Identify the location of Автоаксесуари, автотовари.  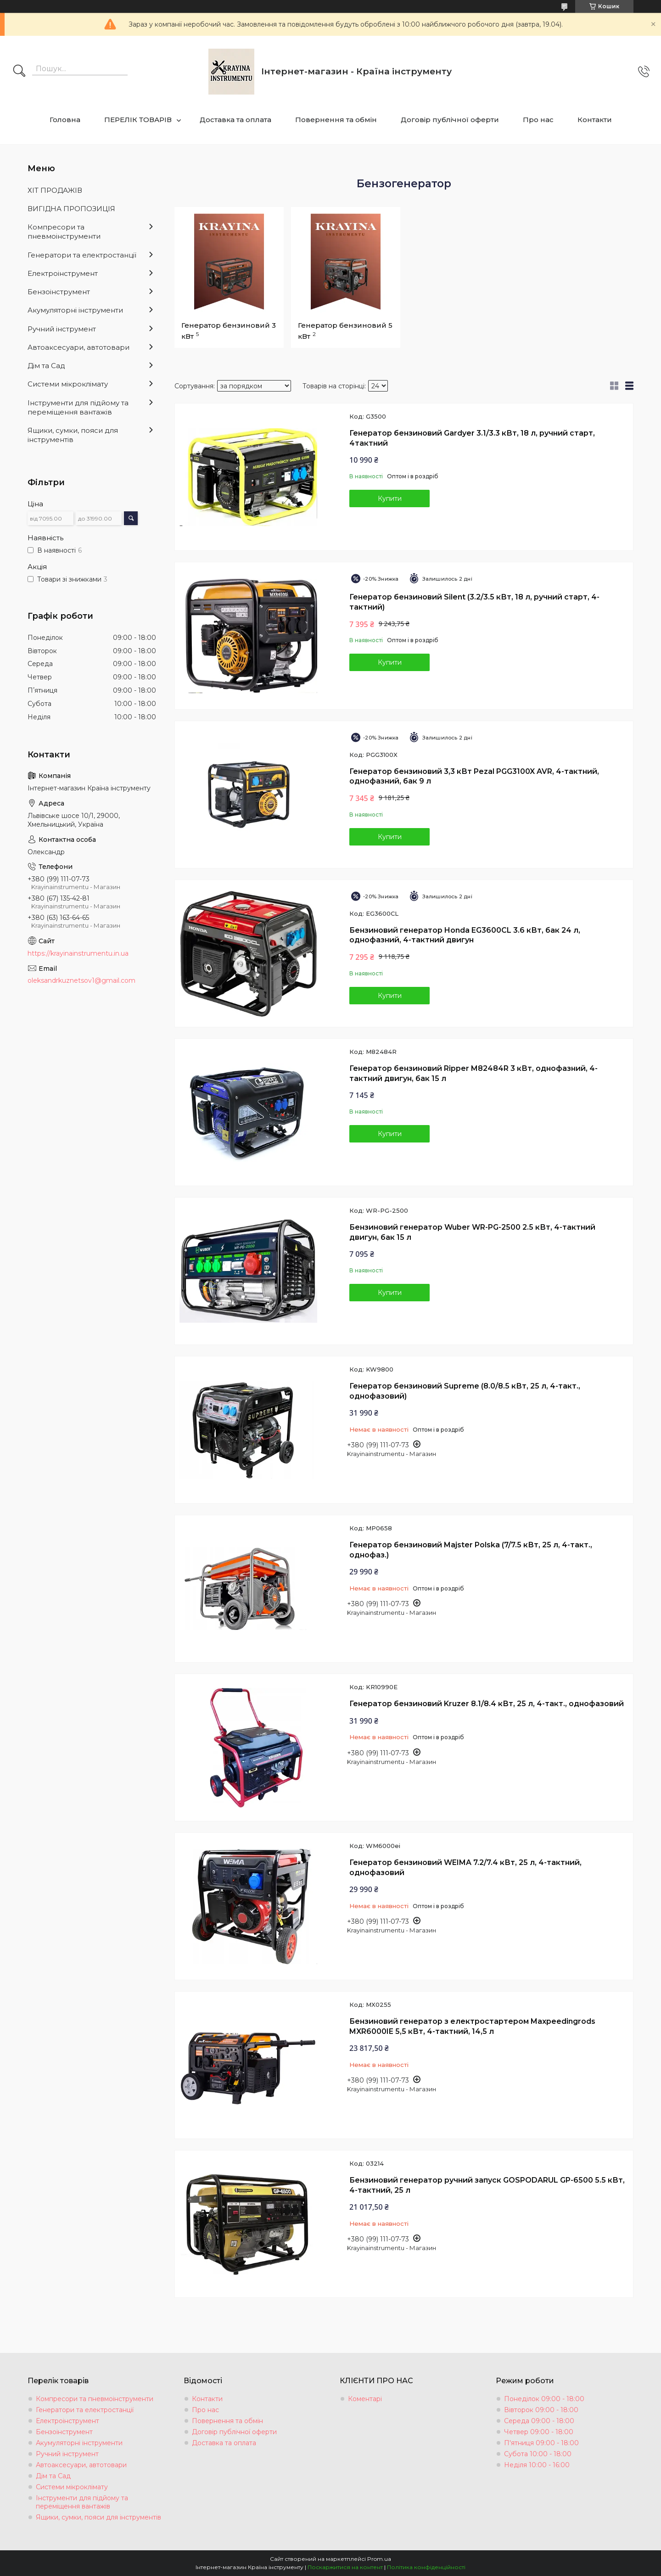
(78, 347).